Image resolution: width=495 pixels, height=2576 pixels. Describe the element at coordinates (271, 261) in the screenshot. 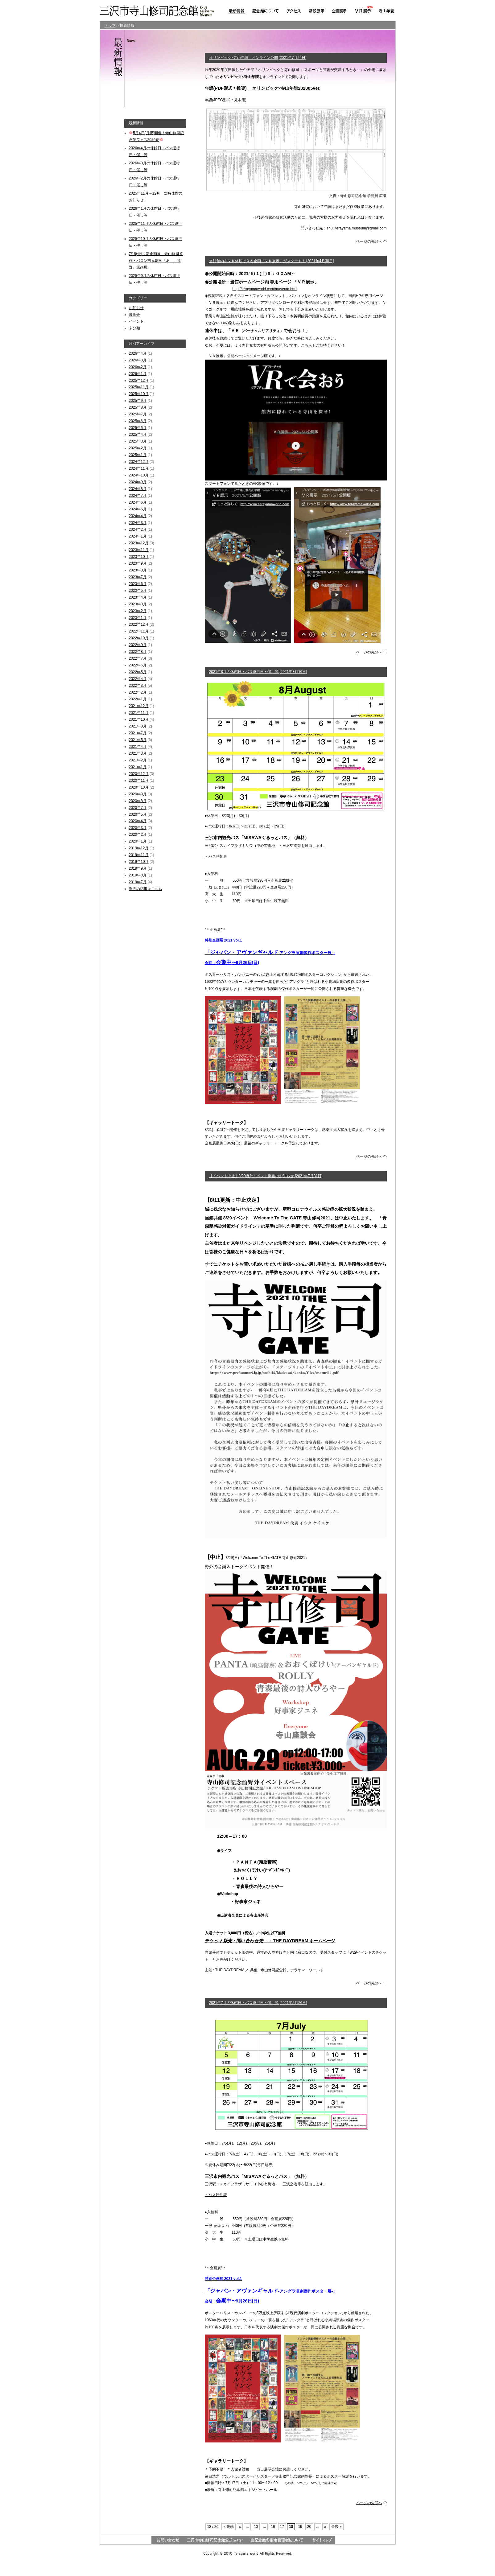

I see `当館館内をＶＲ体験できる企画「ＶＲ展示」がスタート！ [2021年4月30日]` at that location.